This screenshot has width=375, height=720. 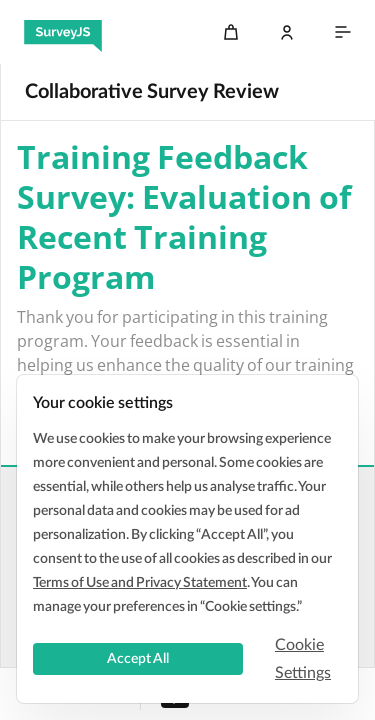 I want to click on Terms of Use and Privacy Statement, so click(x=140, y=583).